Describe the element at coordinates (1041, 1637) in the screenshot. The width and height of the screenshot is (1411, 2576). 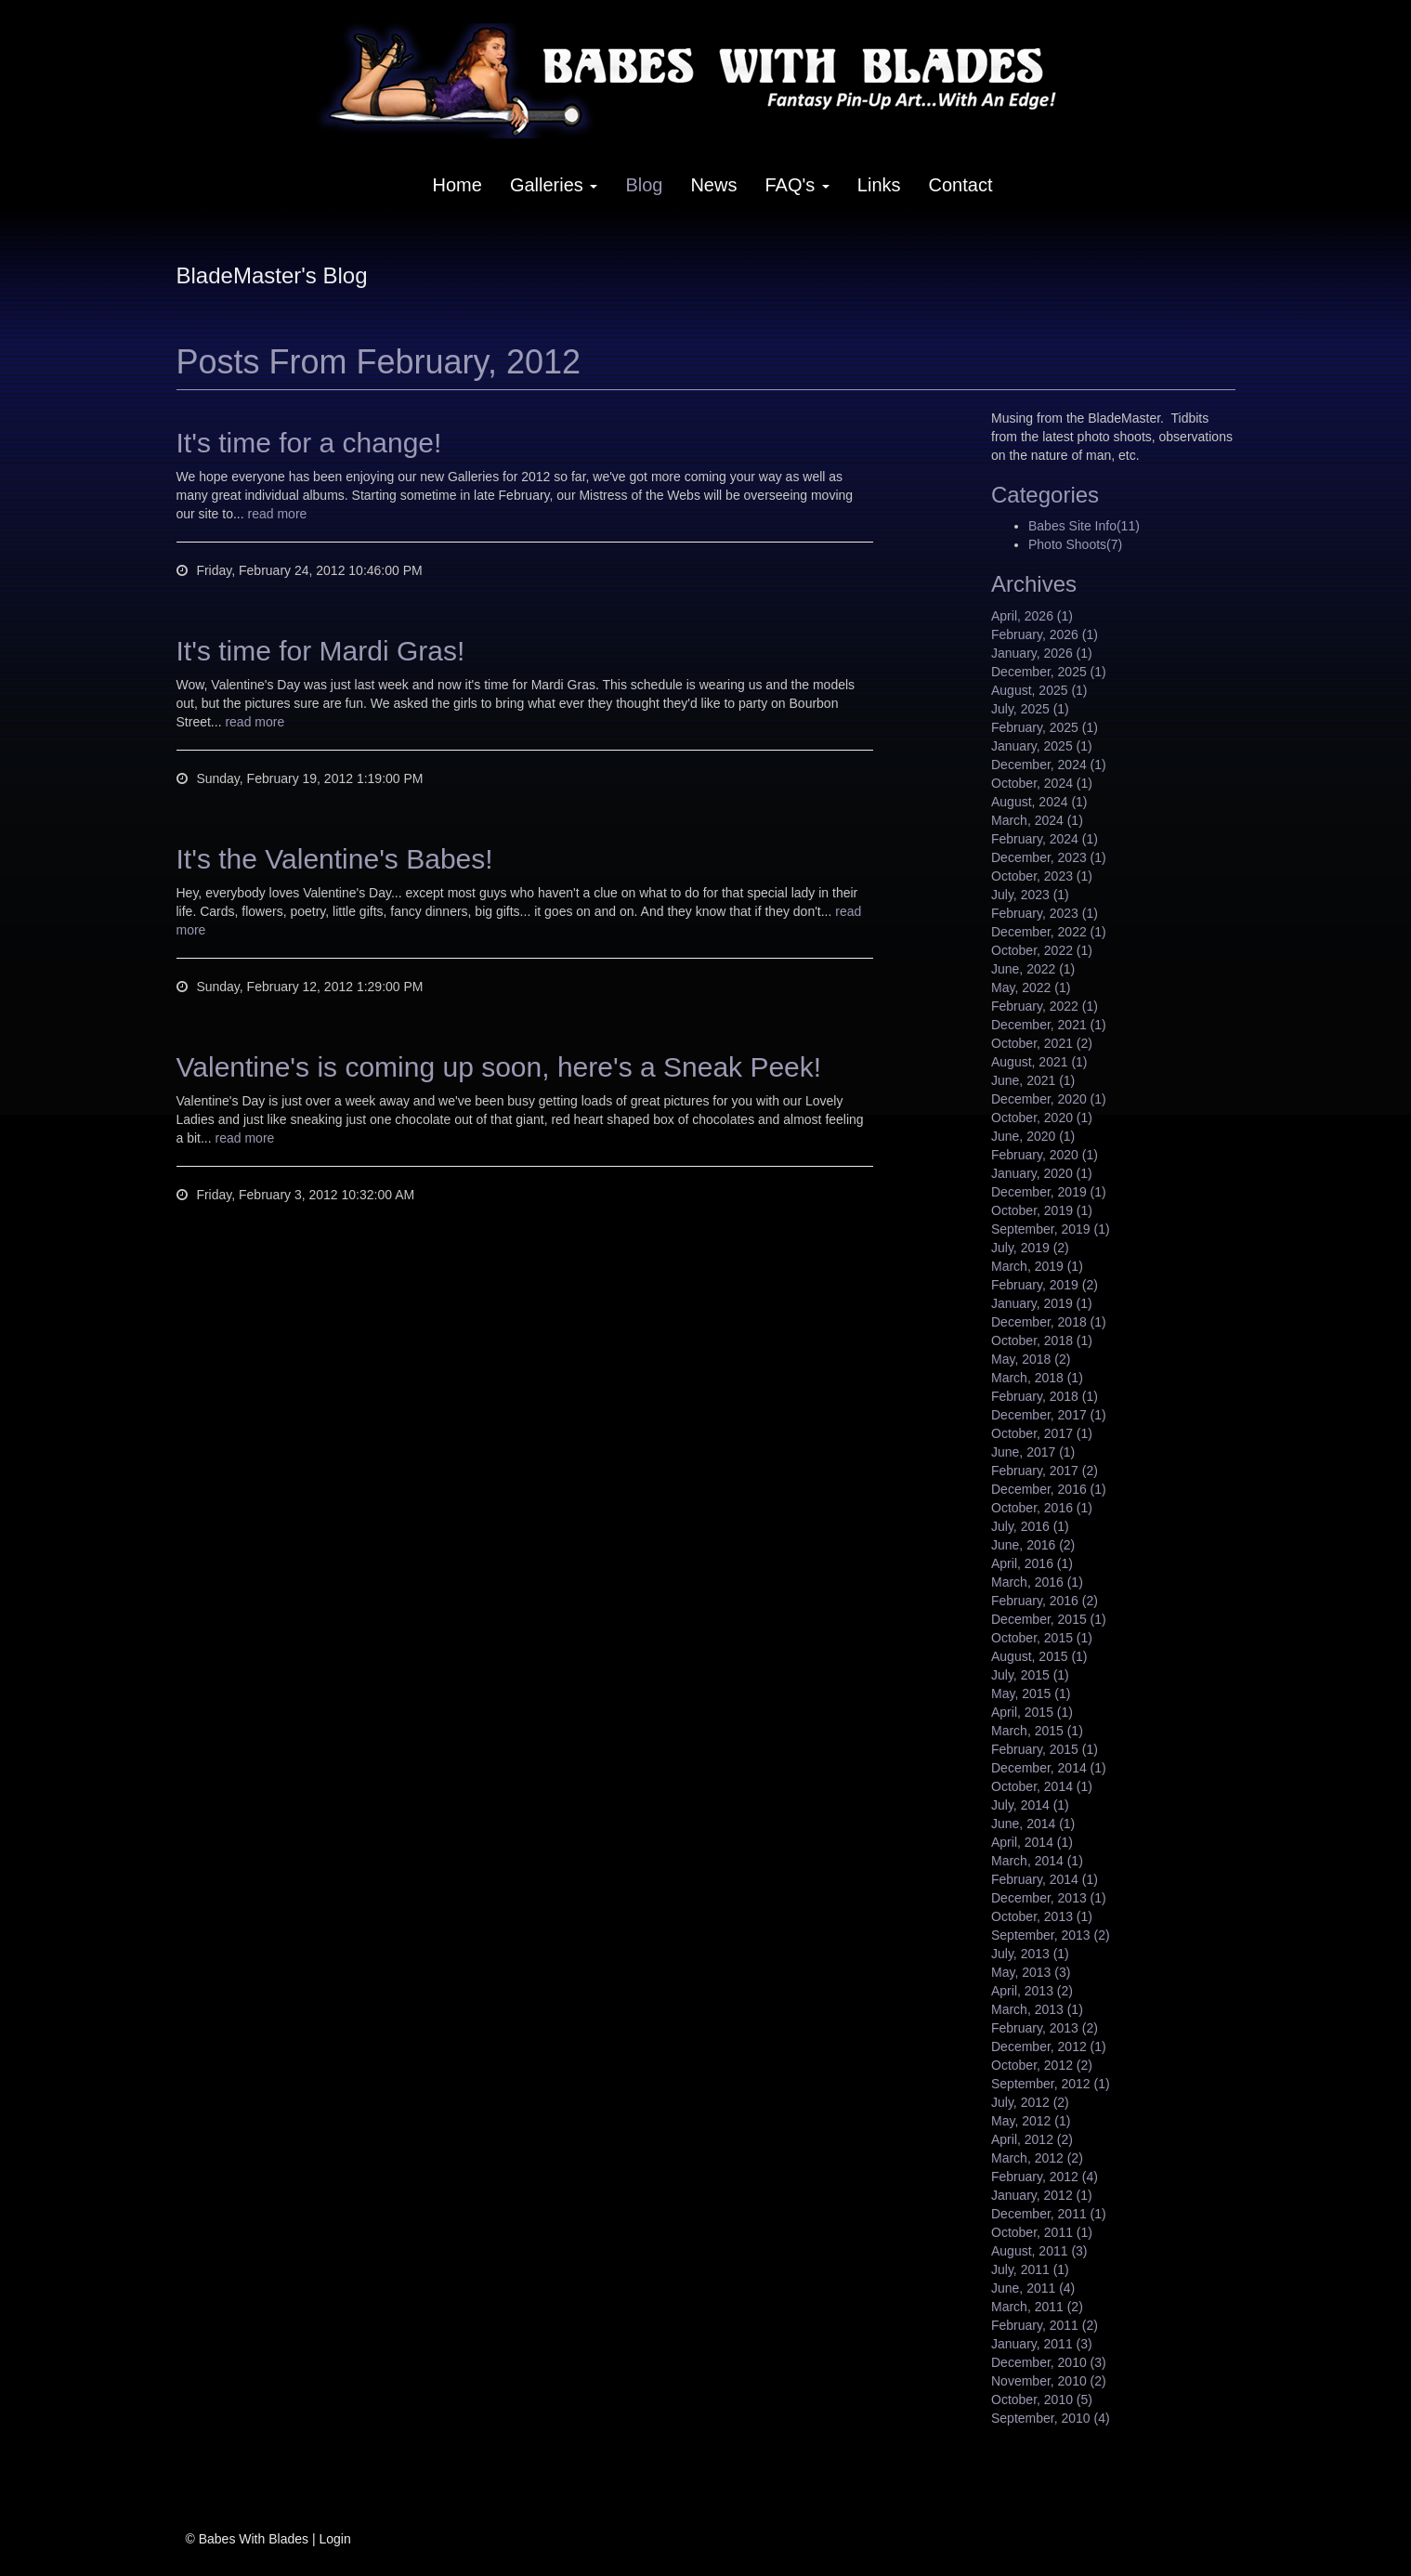
I see `October, 2015 (1)` at that location.